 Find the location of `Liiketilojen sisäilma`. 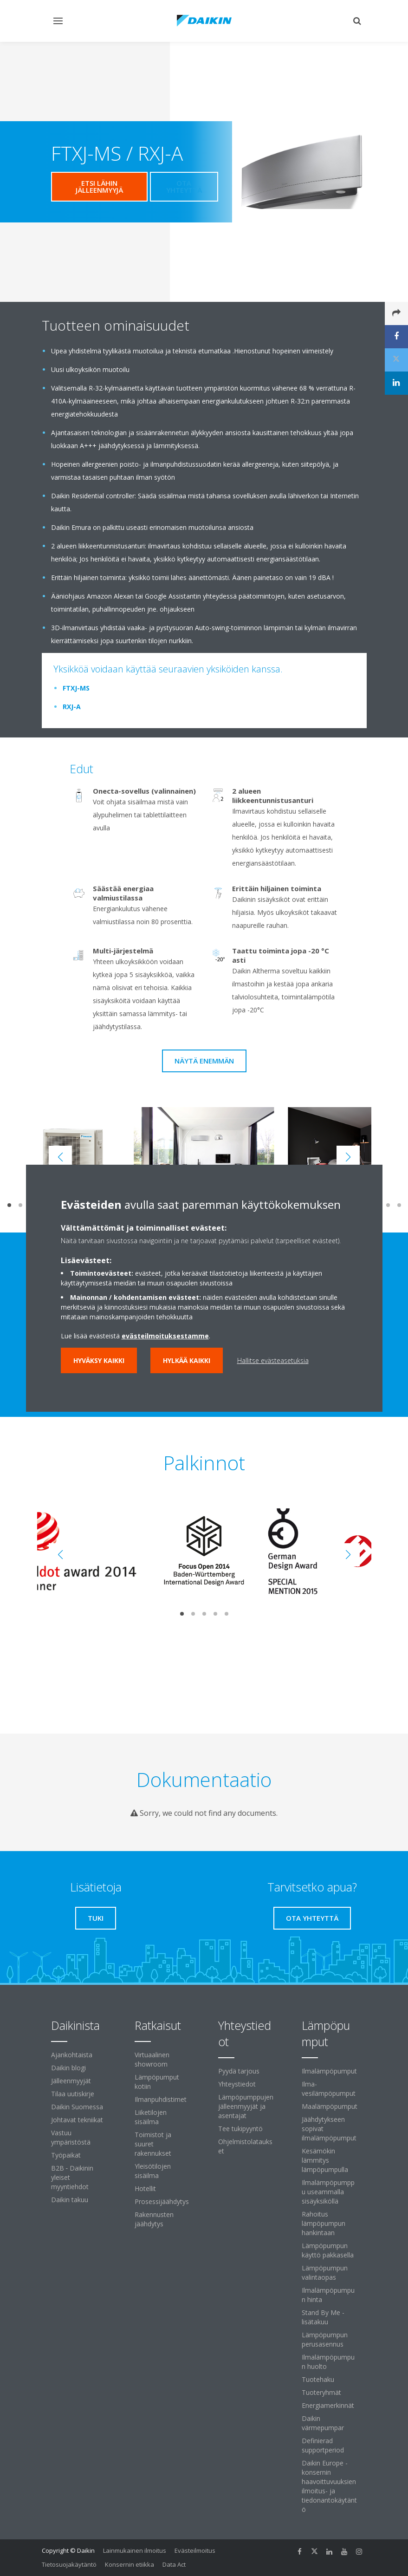

Liiketilojen sisäilma is located at coordinates (151, 2117).